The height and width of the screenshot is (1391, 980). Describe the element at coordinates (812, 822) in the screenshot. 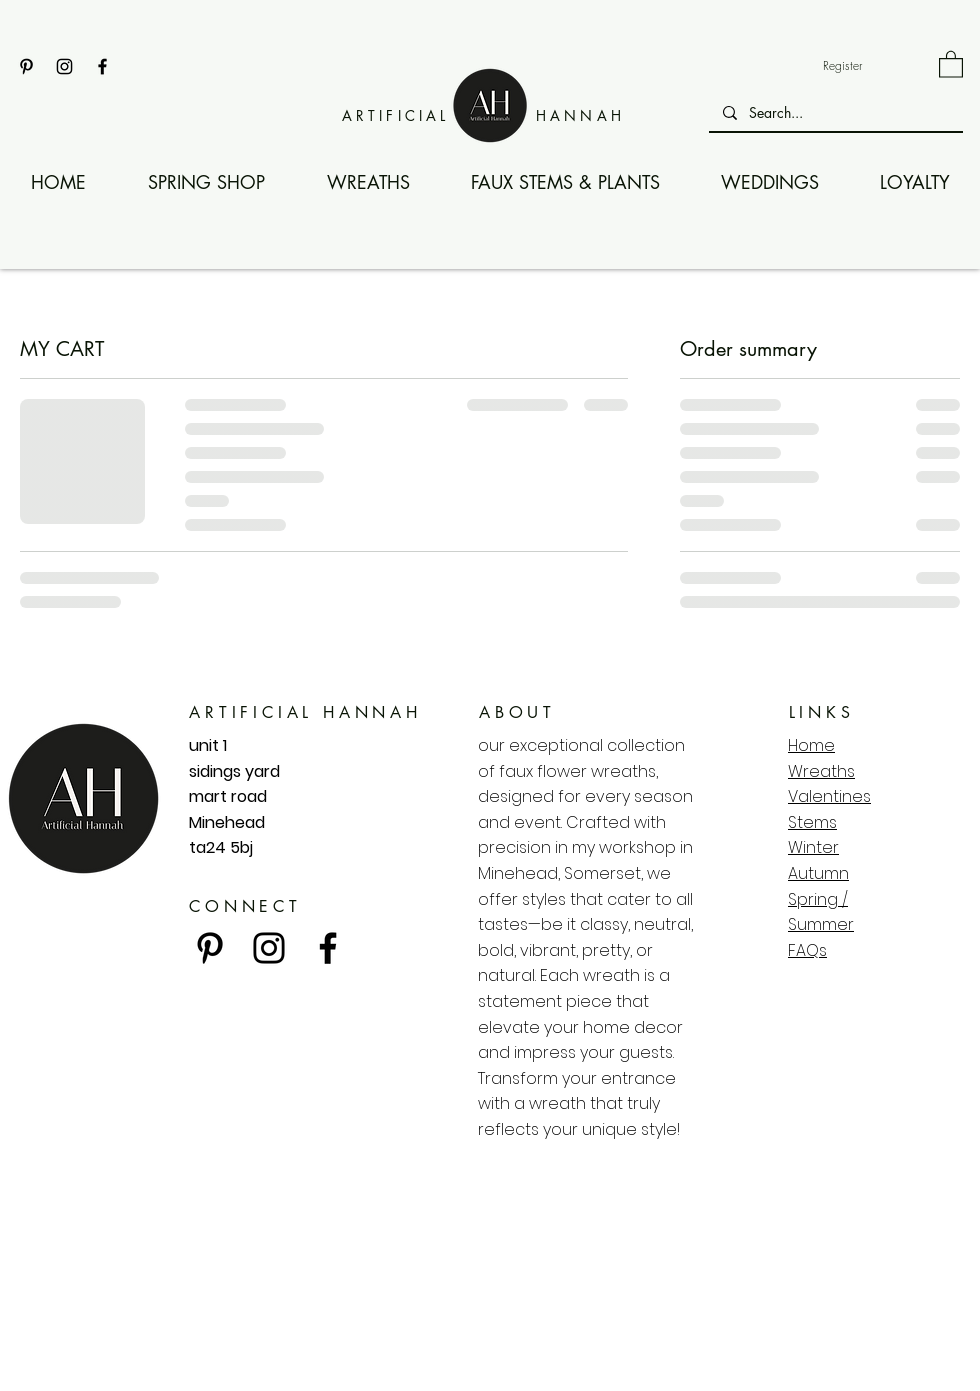

I see `Stems` at that location.